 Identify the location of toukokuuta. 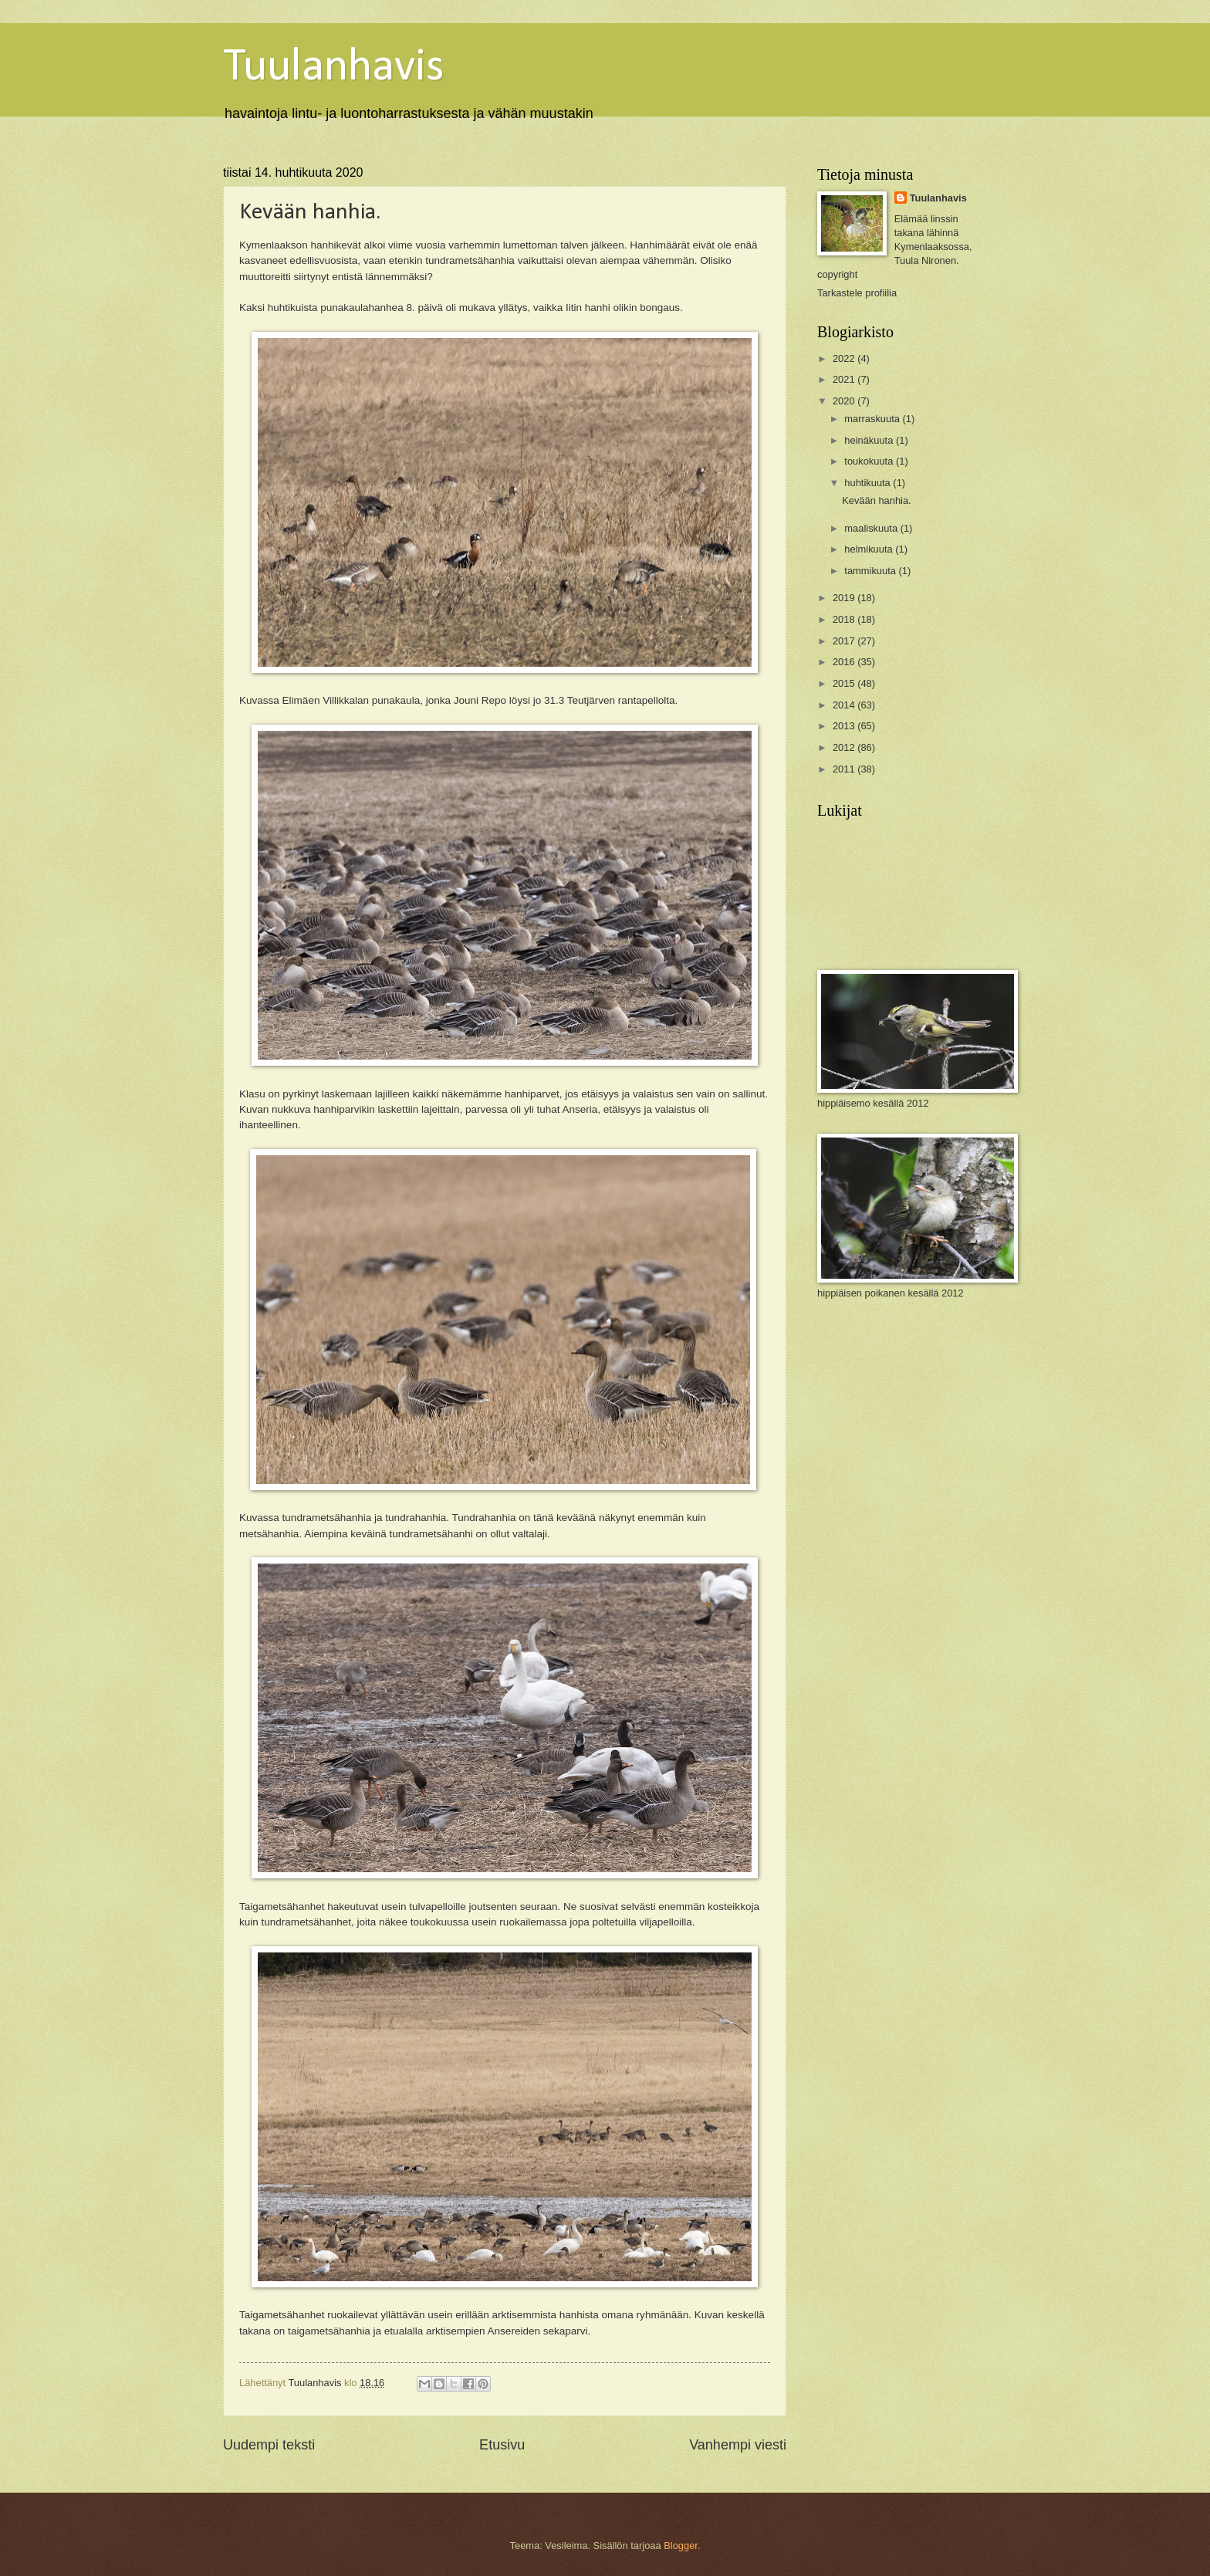
(870, 461).